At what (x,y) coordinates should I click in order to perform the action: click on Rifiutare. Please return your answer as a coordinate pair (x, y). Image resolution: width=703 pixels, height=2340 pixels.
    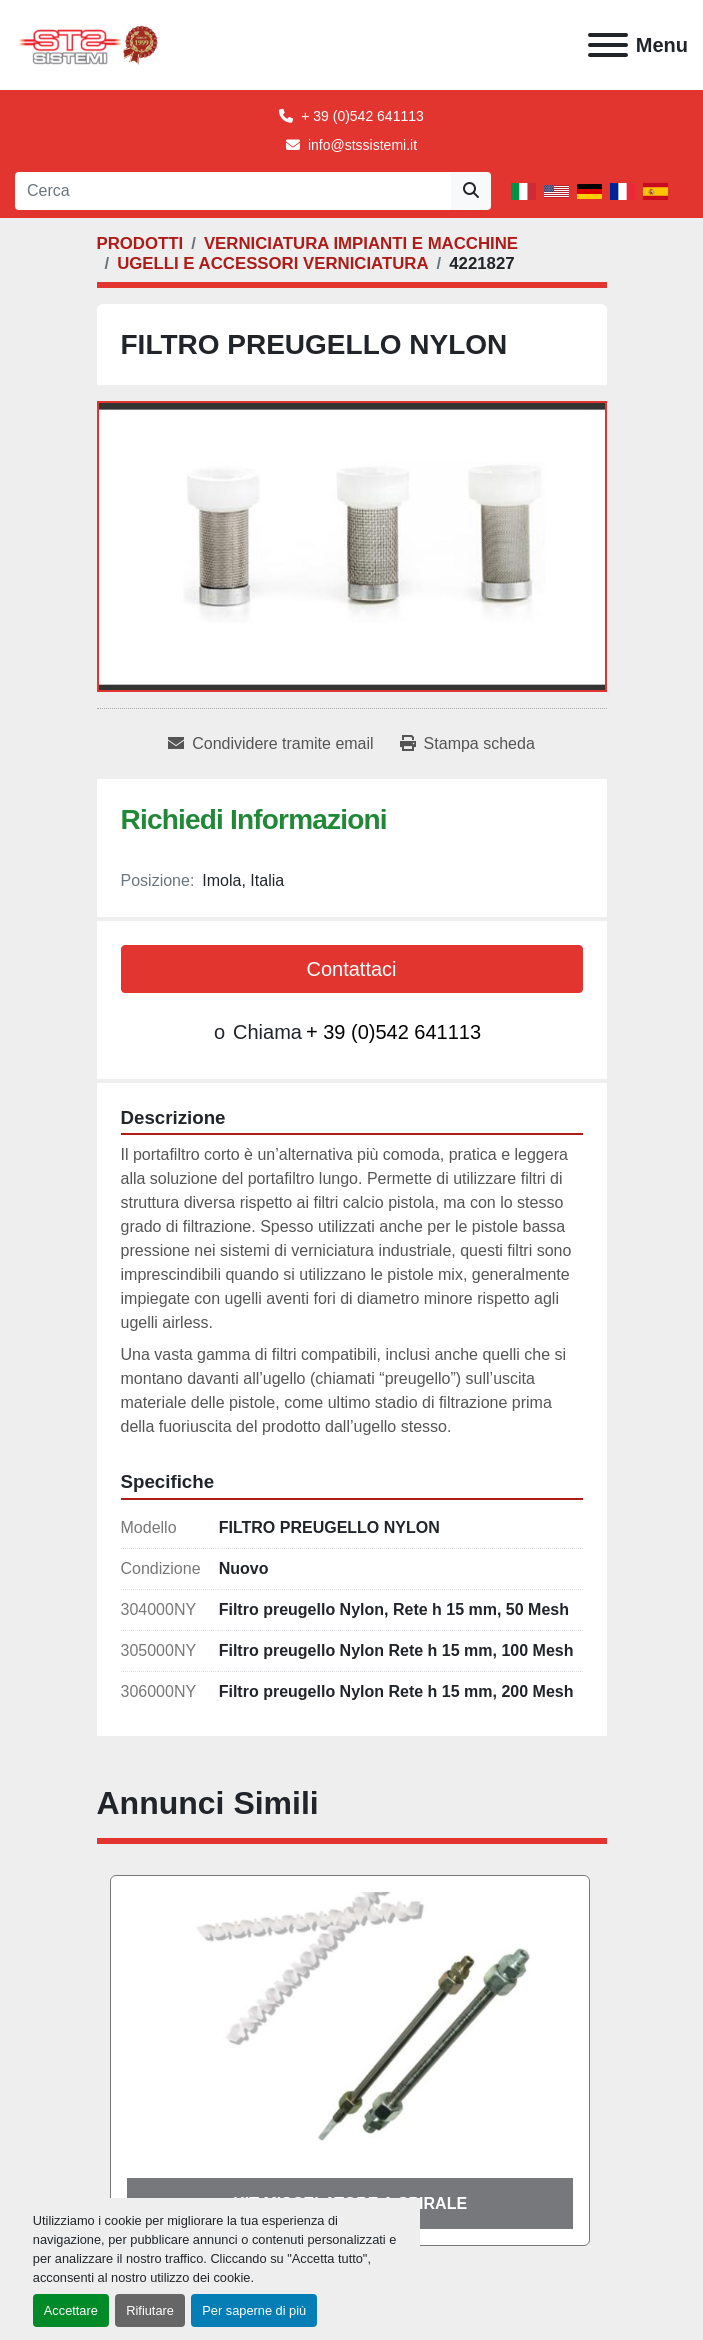
    Looking at the image, I should click on (150, 2310).